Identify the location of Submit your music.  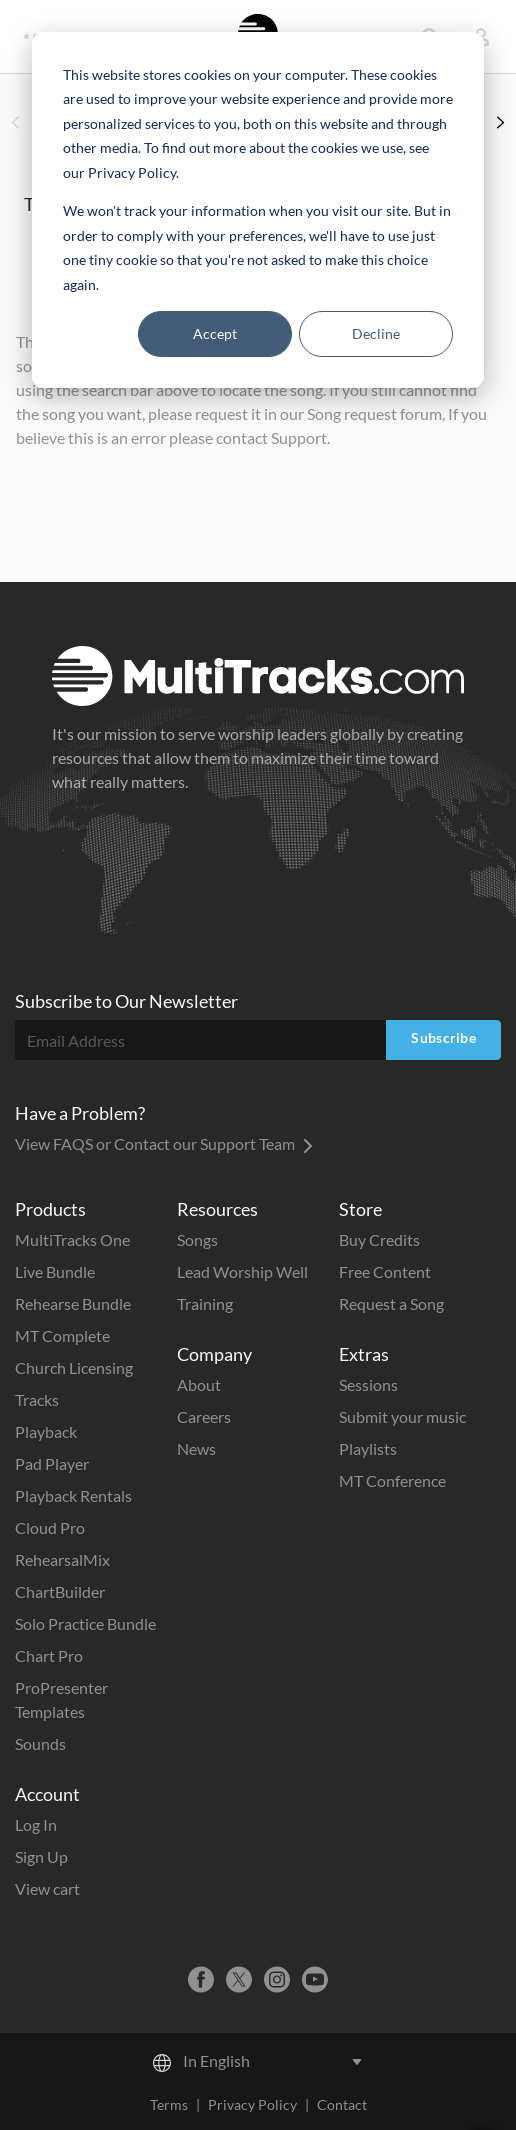
(402, 1416).